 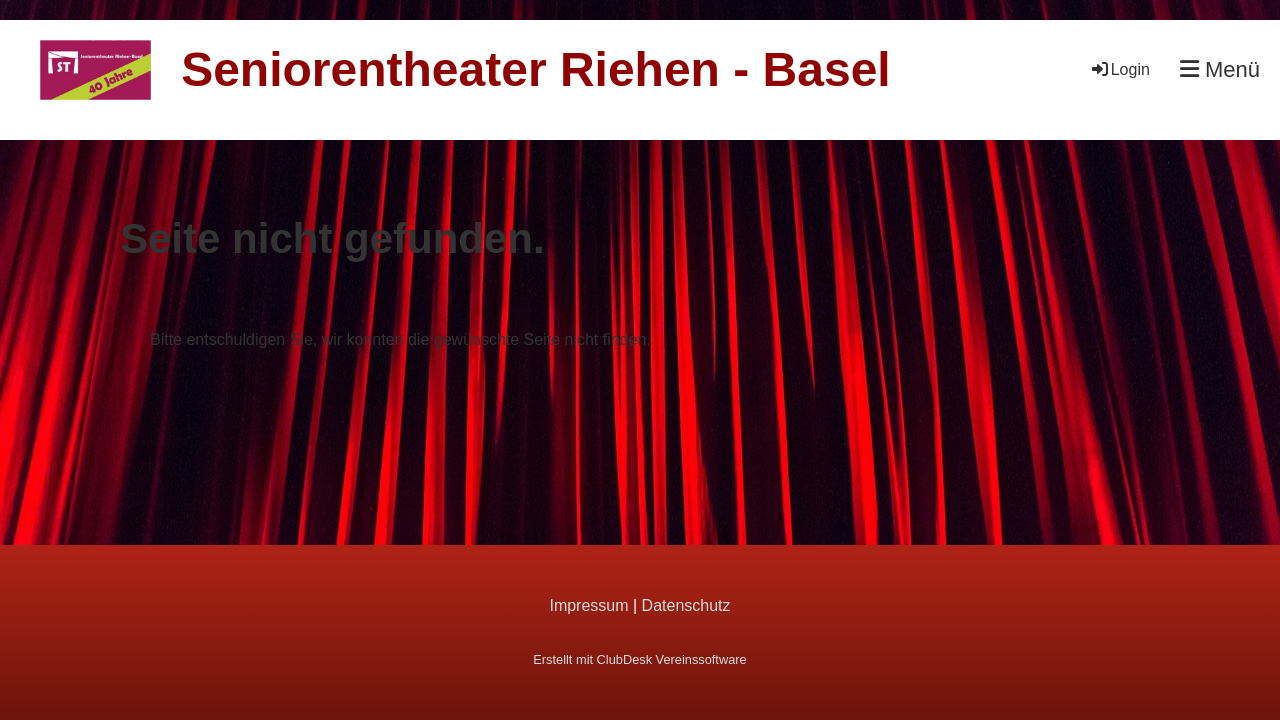 I want to click on Impressum, so click(x=588, y=605).